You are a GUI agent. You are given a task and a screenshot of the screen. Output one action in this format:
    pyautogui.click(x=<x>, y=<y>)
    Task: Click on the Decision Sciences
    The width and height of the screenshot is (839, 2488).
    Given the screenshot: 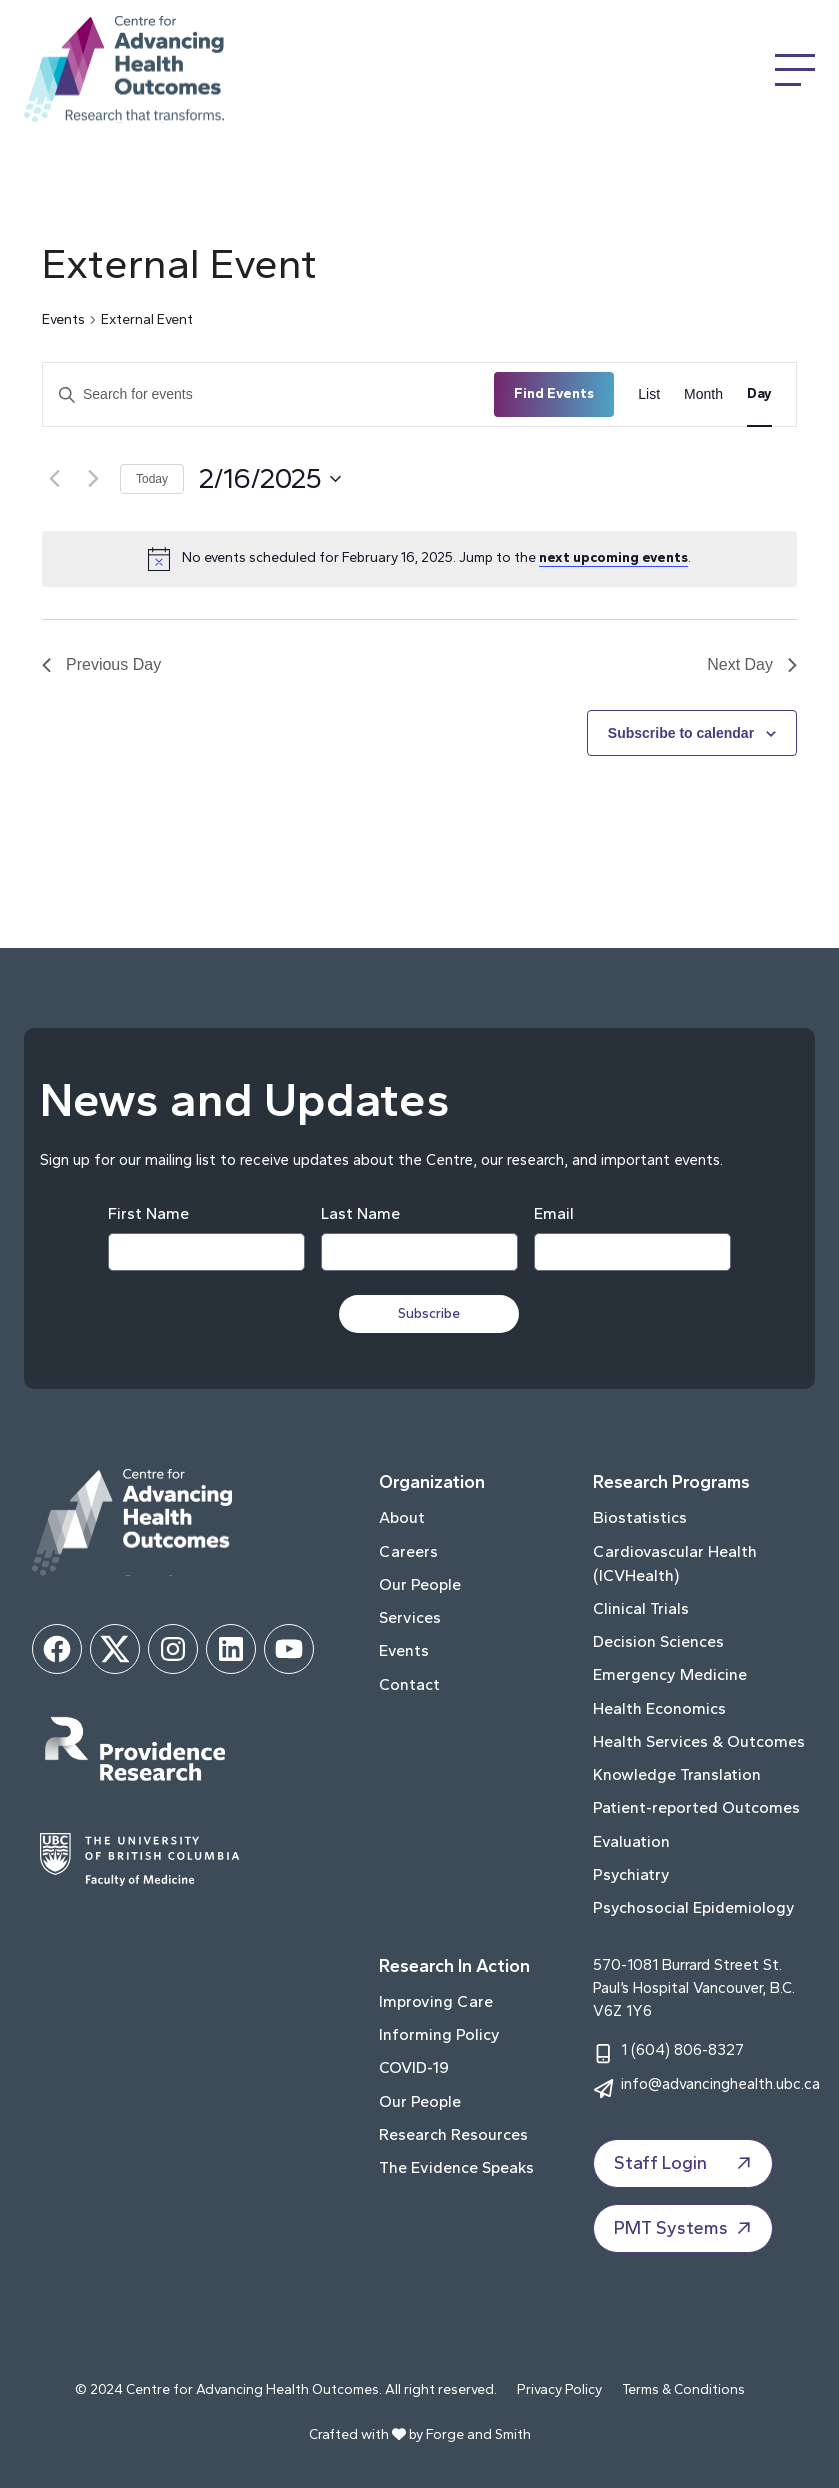 What is the action you would take?
    pyautogui.click(x=658, y=1641)
    